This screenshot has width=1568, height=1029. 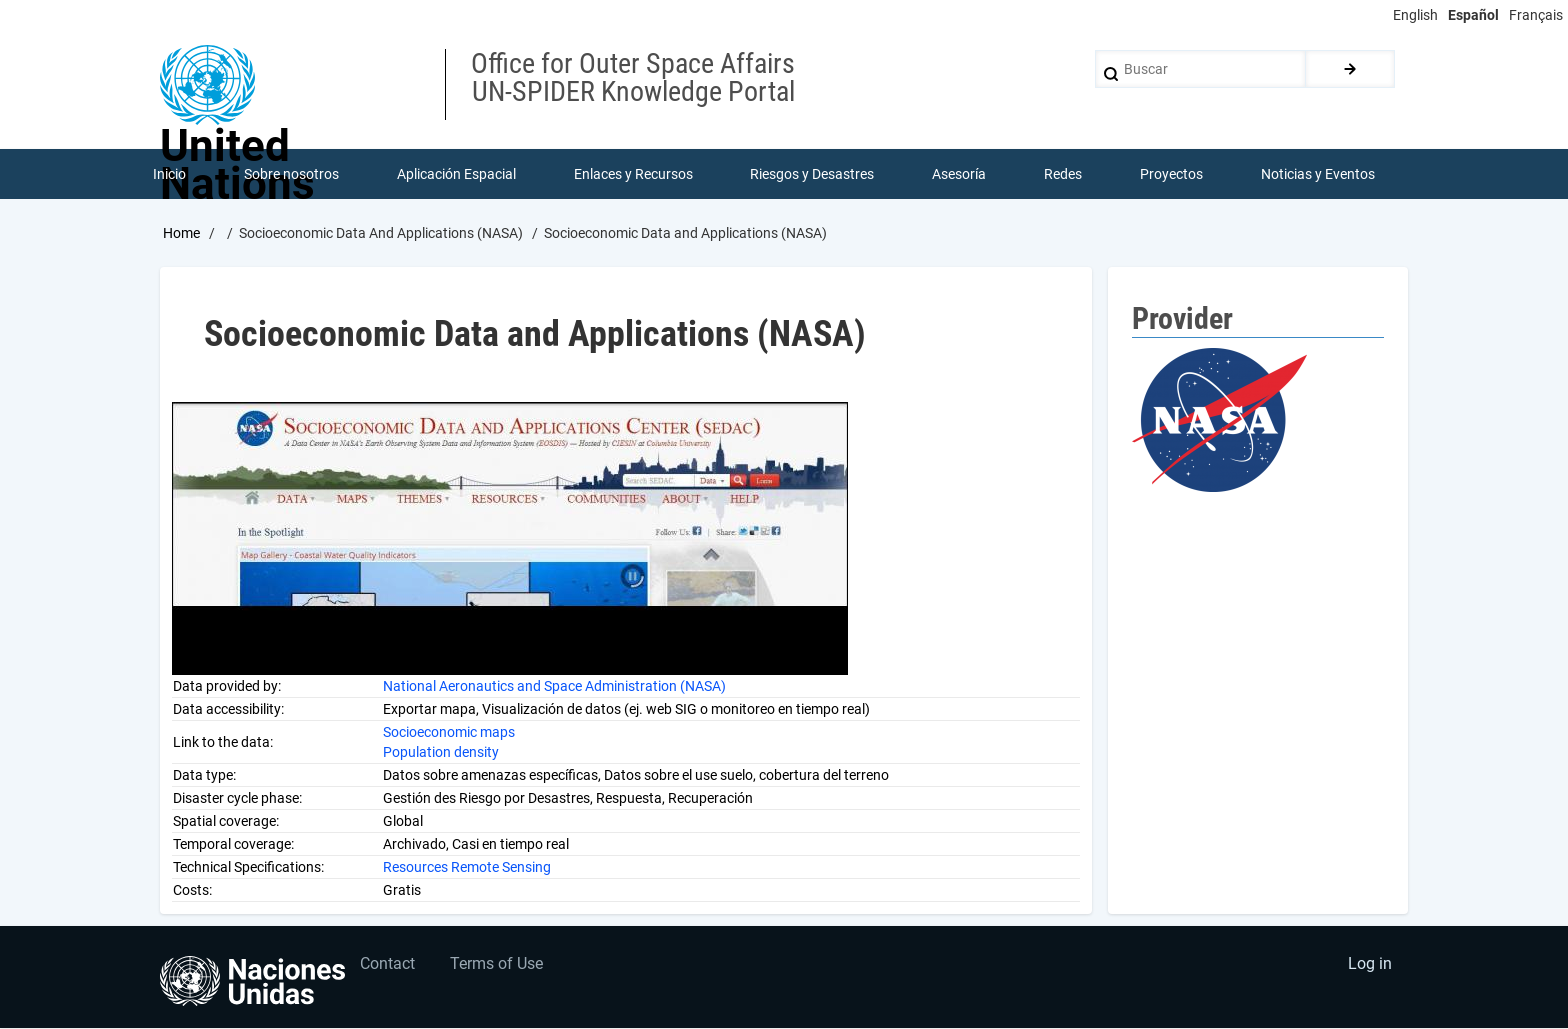 What do you see at coordinates (1318, 174) in the screenshot?
I see `Noticias y Eventos [menuitem]` at bounding box center [1318, 174].